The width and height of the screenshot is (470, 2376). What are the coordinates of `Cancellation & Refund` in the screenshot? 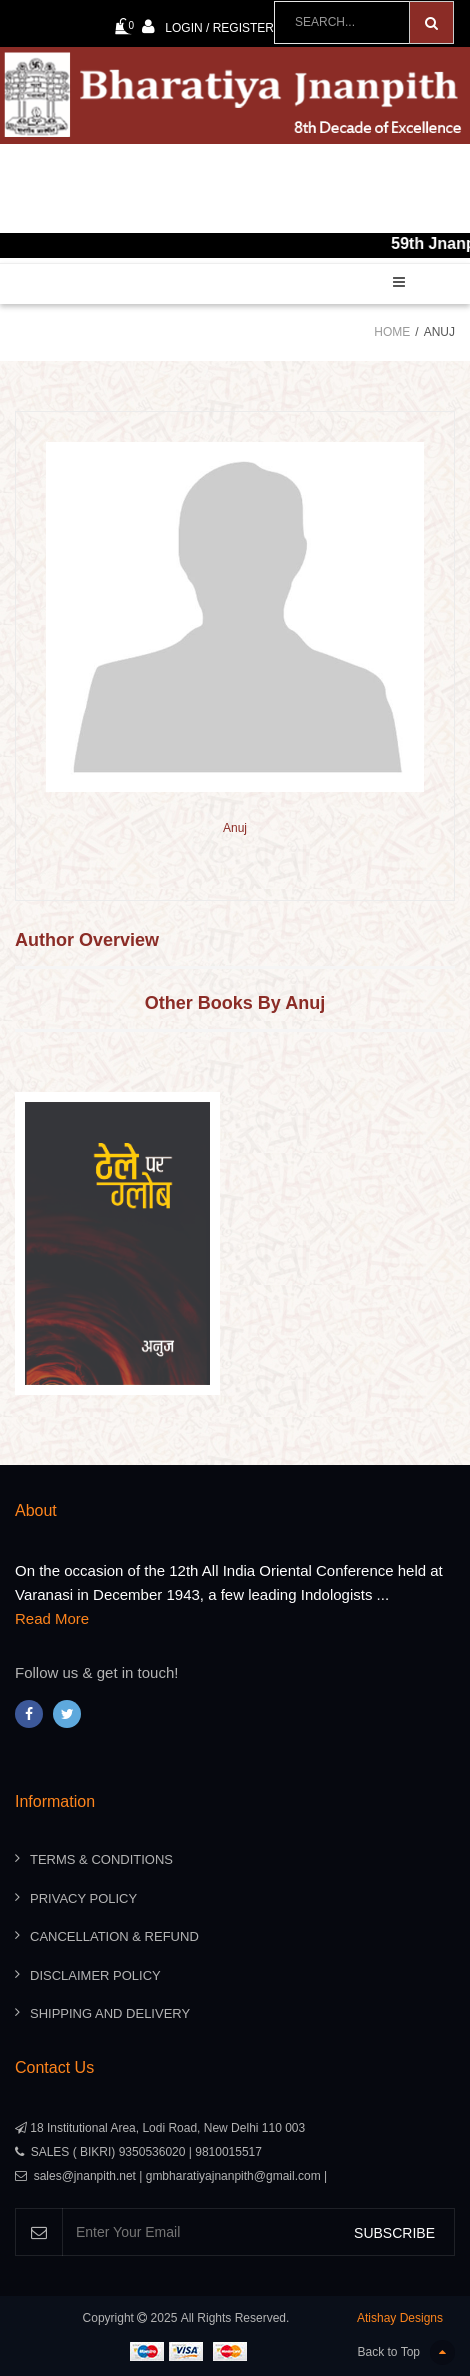 It's located at (114, 1936).